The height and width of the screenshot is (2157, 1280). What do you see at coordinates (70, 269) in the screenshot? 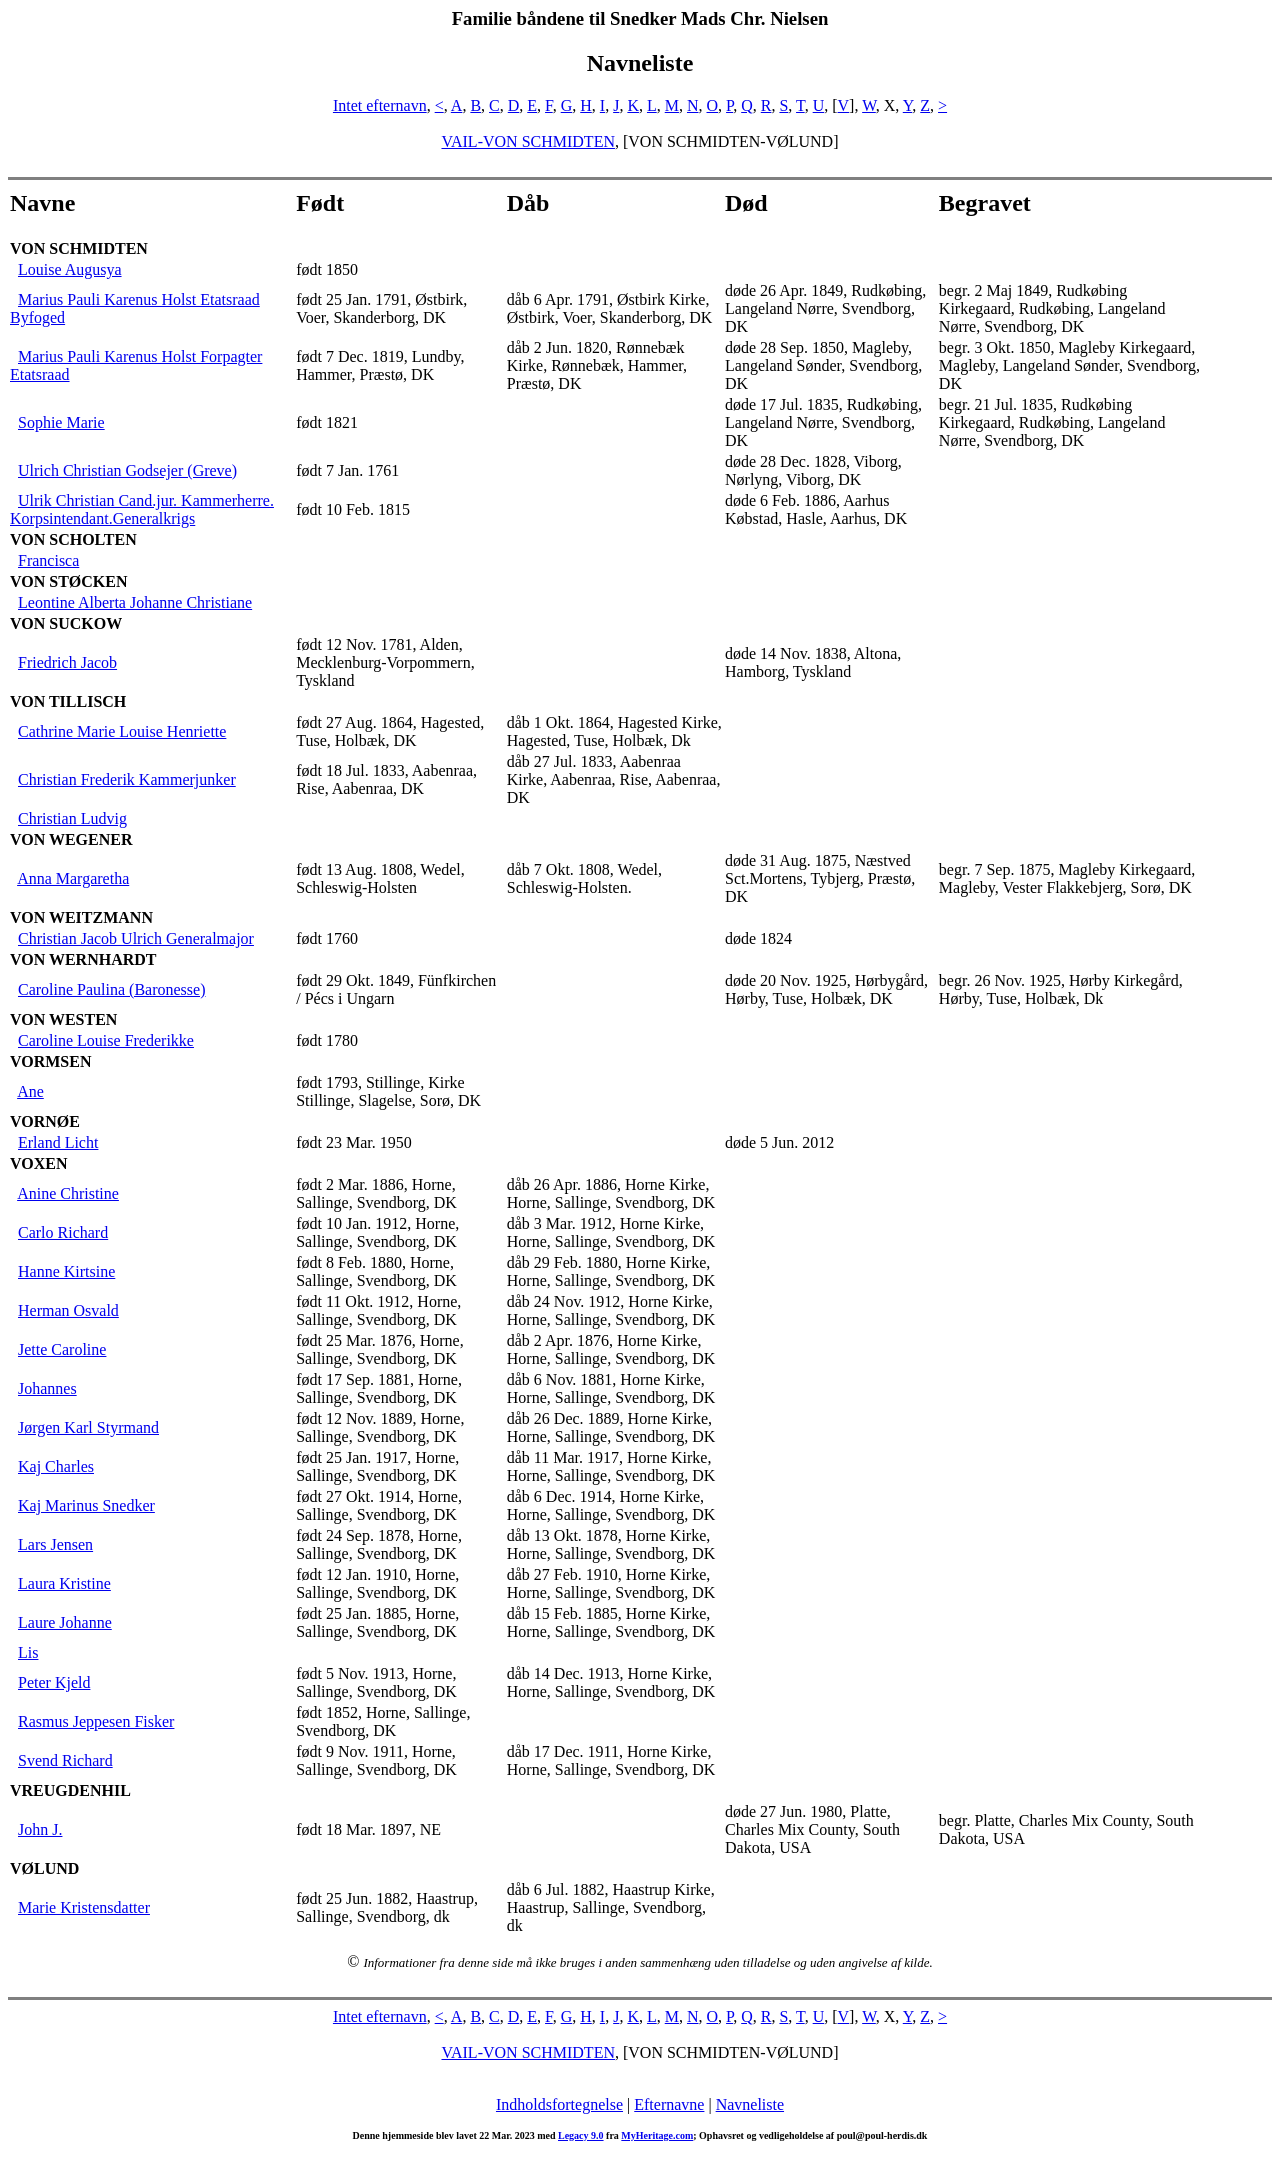
I see `Louise Augusya` at bounding box center [70, 269].